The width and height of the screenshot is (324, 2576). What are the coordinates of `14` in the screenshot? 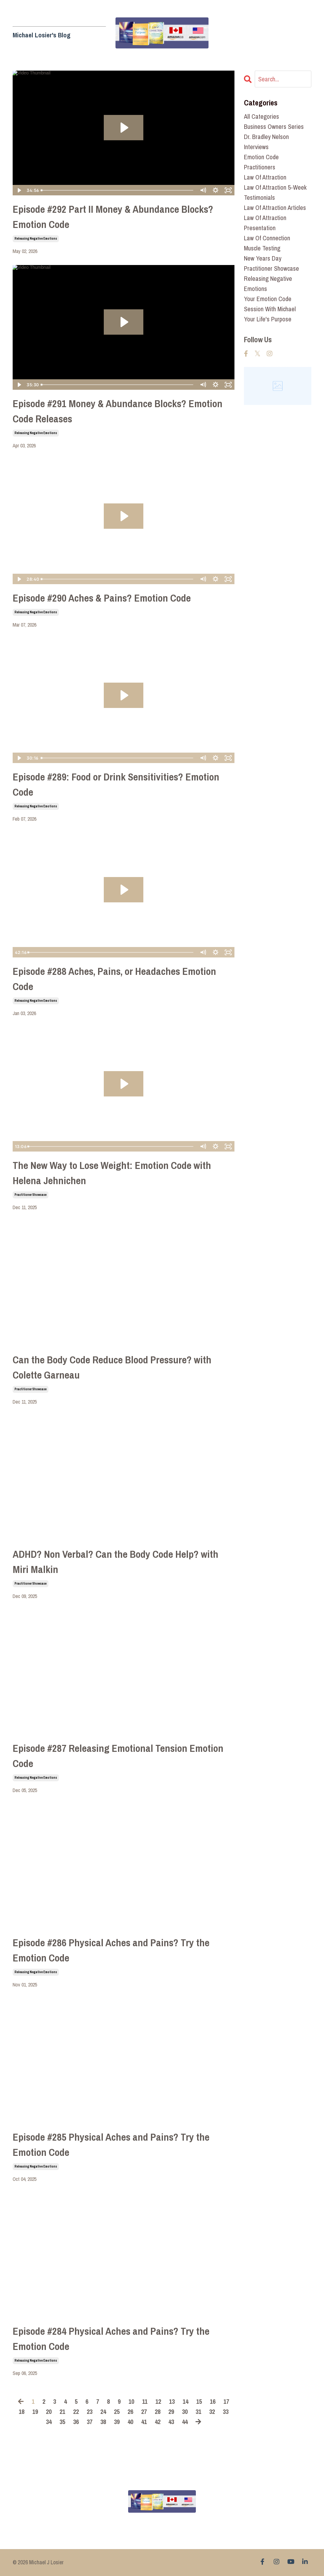 It's located at (185, 2401).